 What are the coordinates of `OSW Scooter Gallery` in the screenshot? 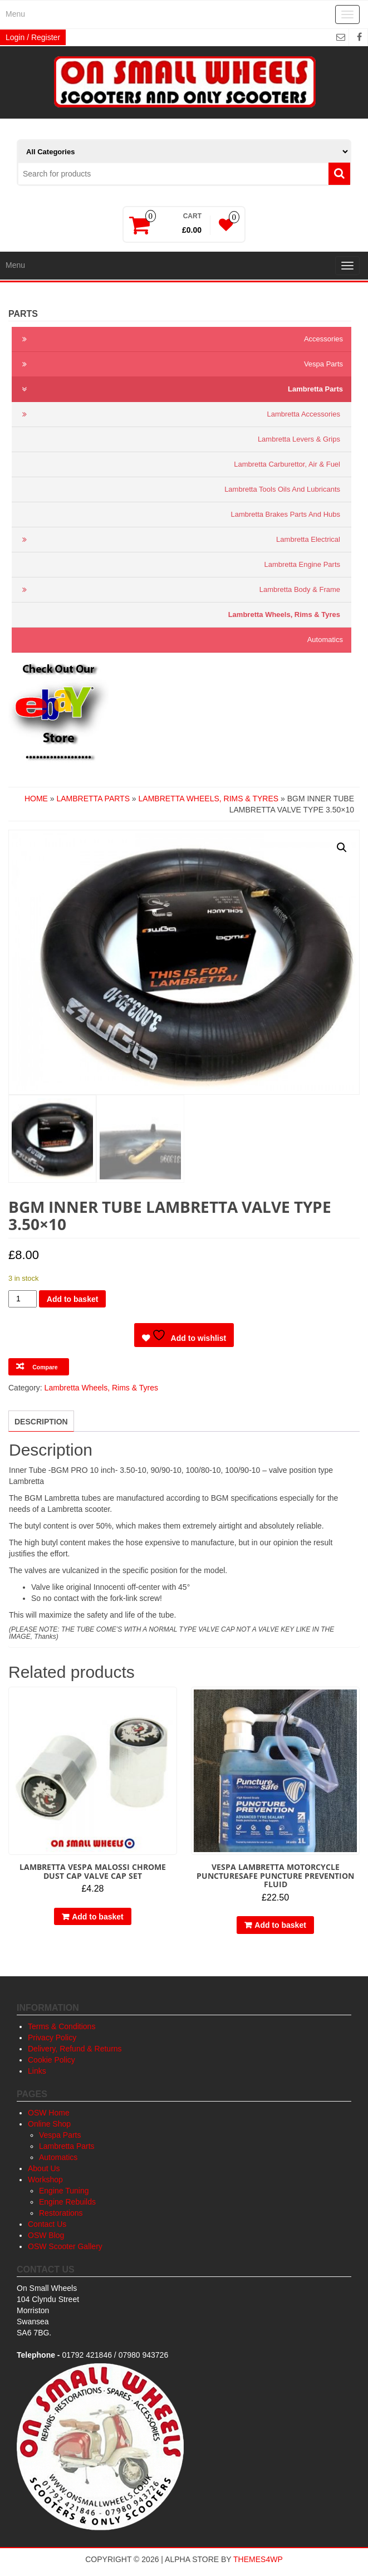 It's located at (65, 2246).